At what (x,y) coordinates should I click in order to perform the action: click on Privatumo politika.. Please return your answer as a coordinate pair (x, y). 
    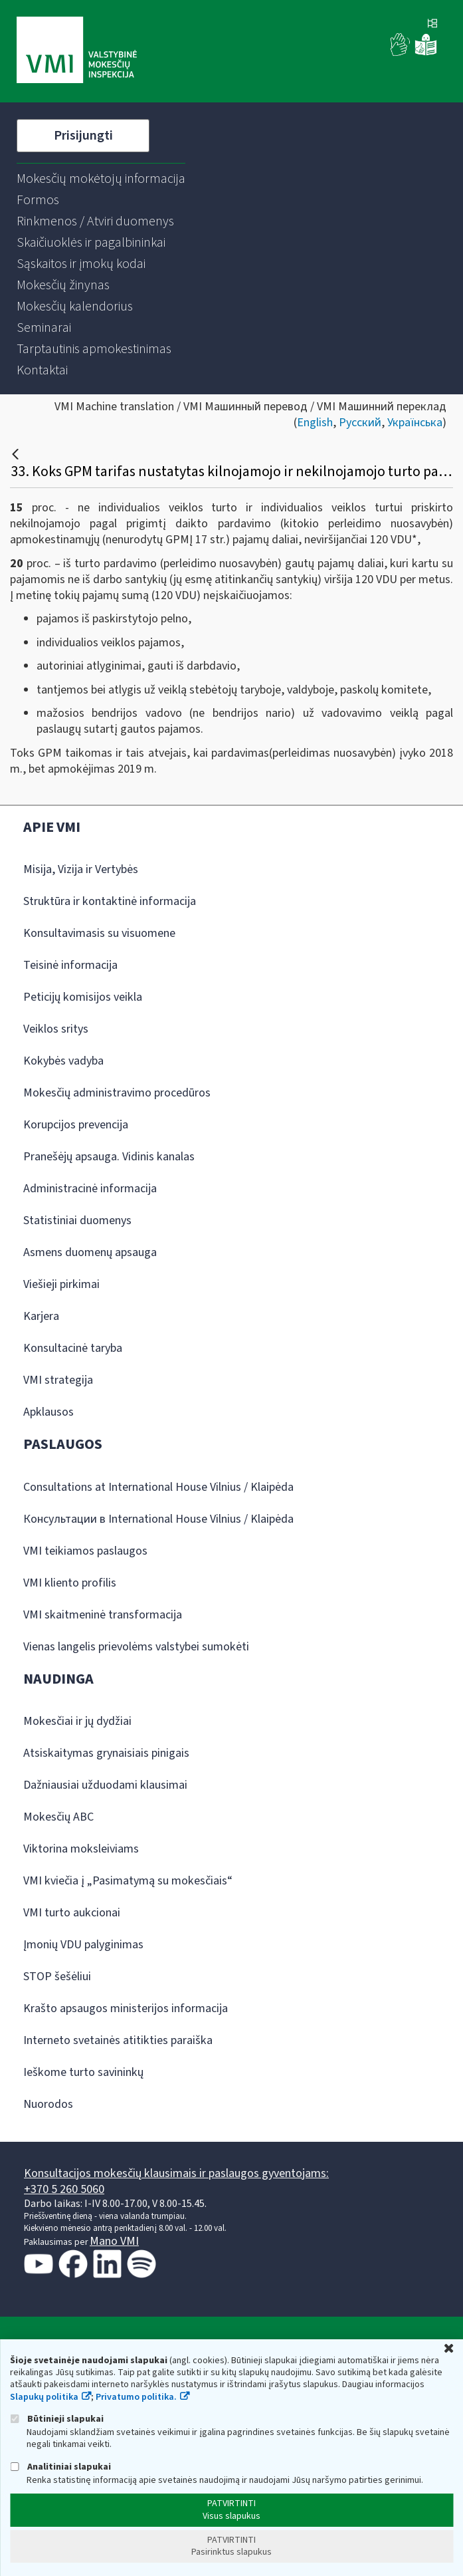
    Looking at the image, I should click on (136, 2397).